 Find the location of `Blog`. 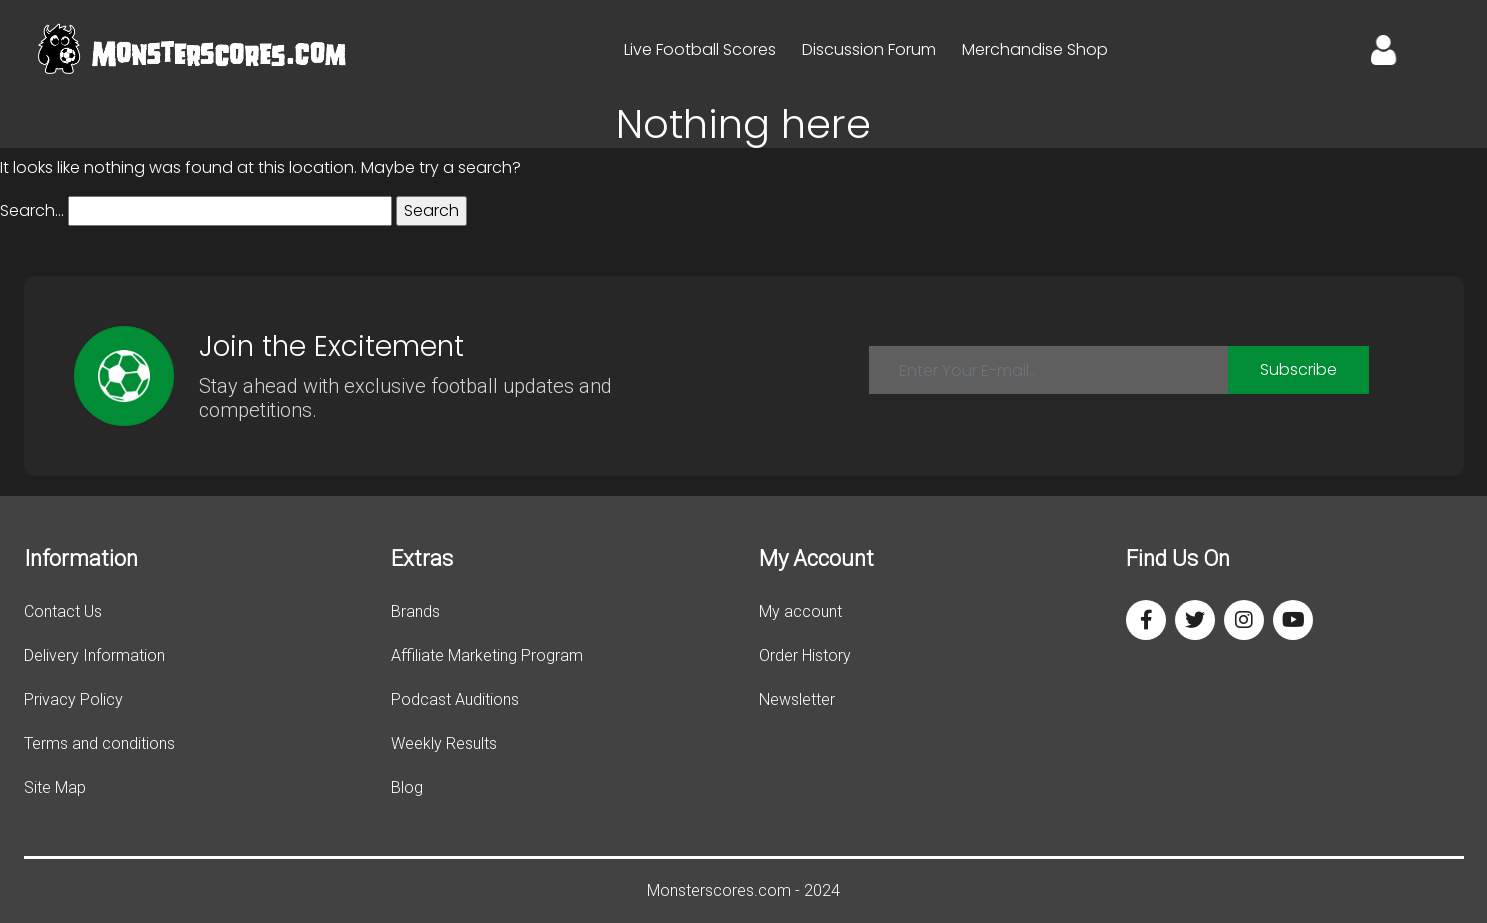

Blog is located at coordinates (407, 787).